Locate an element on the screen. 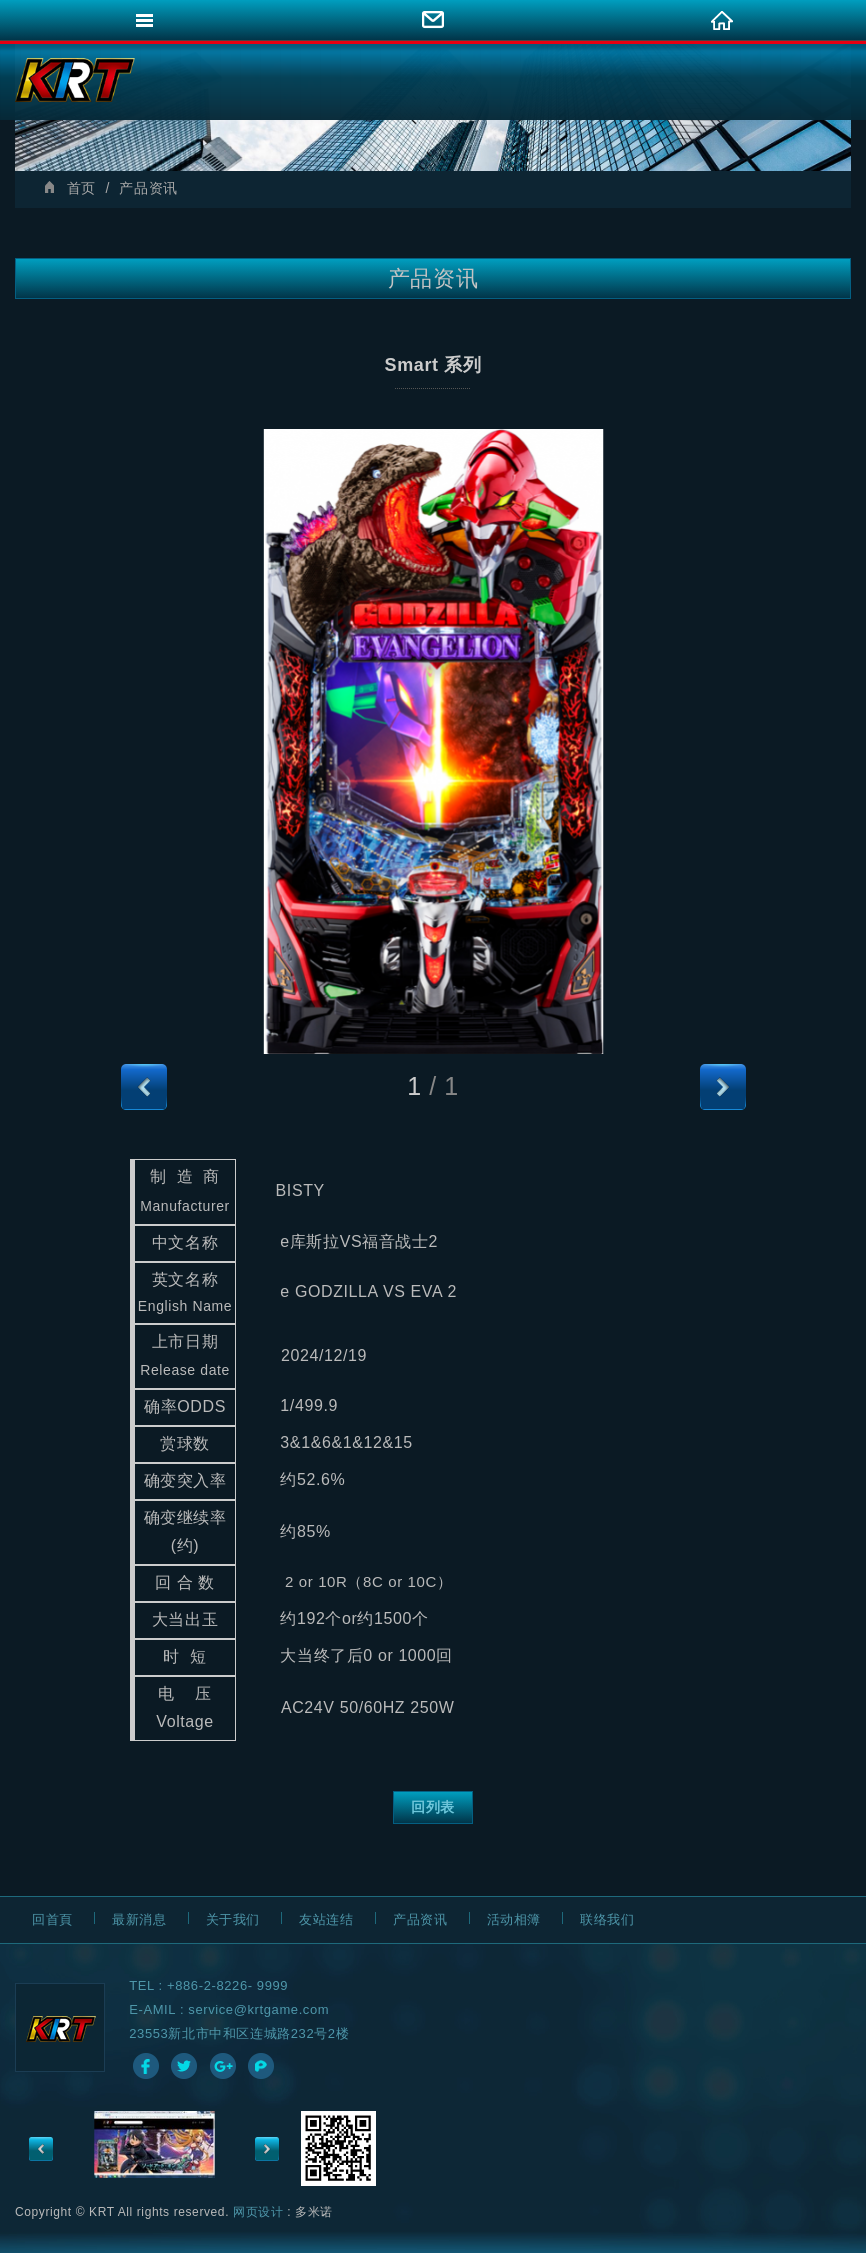 The image size is (866, 2253). 網站名稱 is located at coordinates (75, 80).